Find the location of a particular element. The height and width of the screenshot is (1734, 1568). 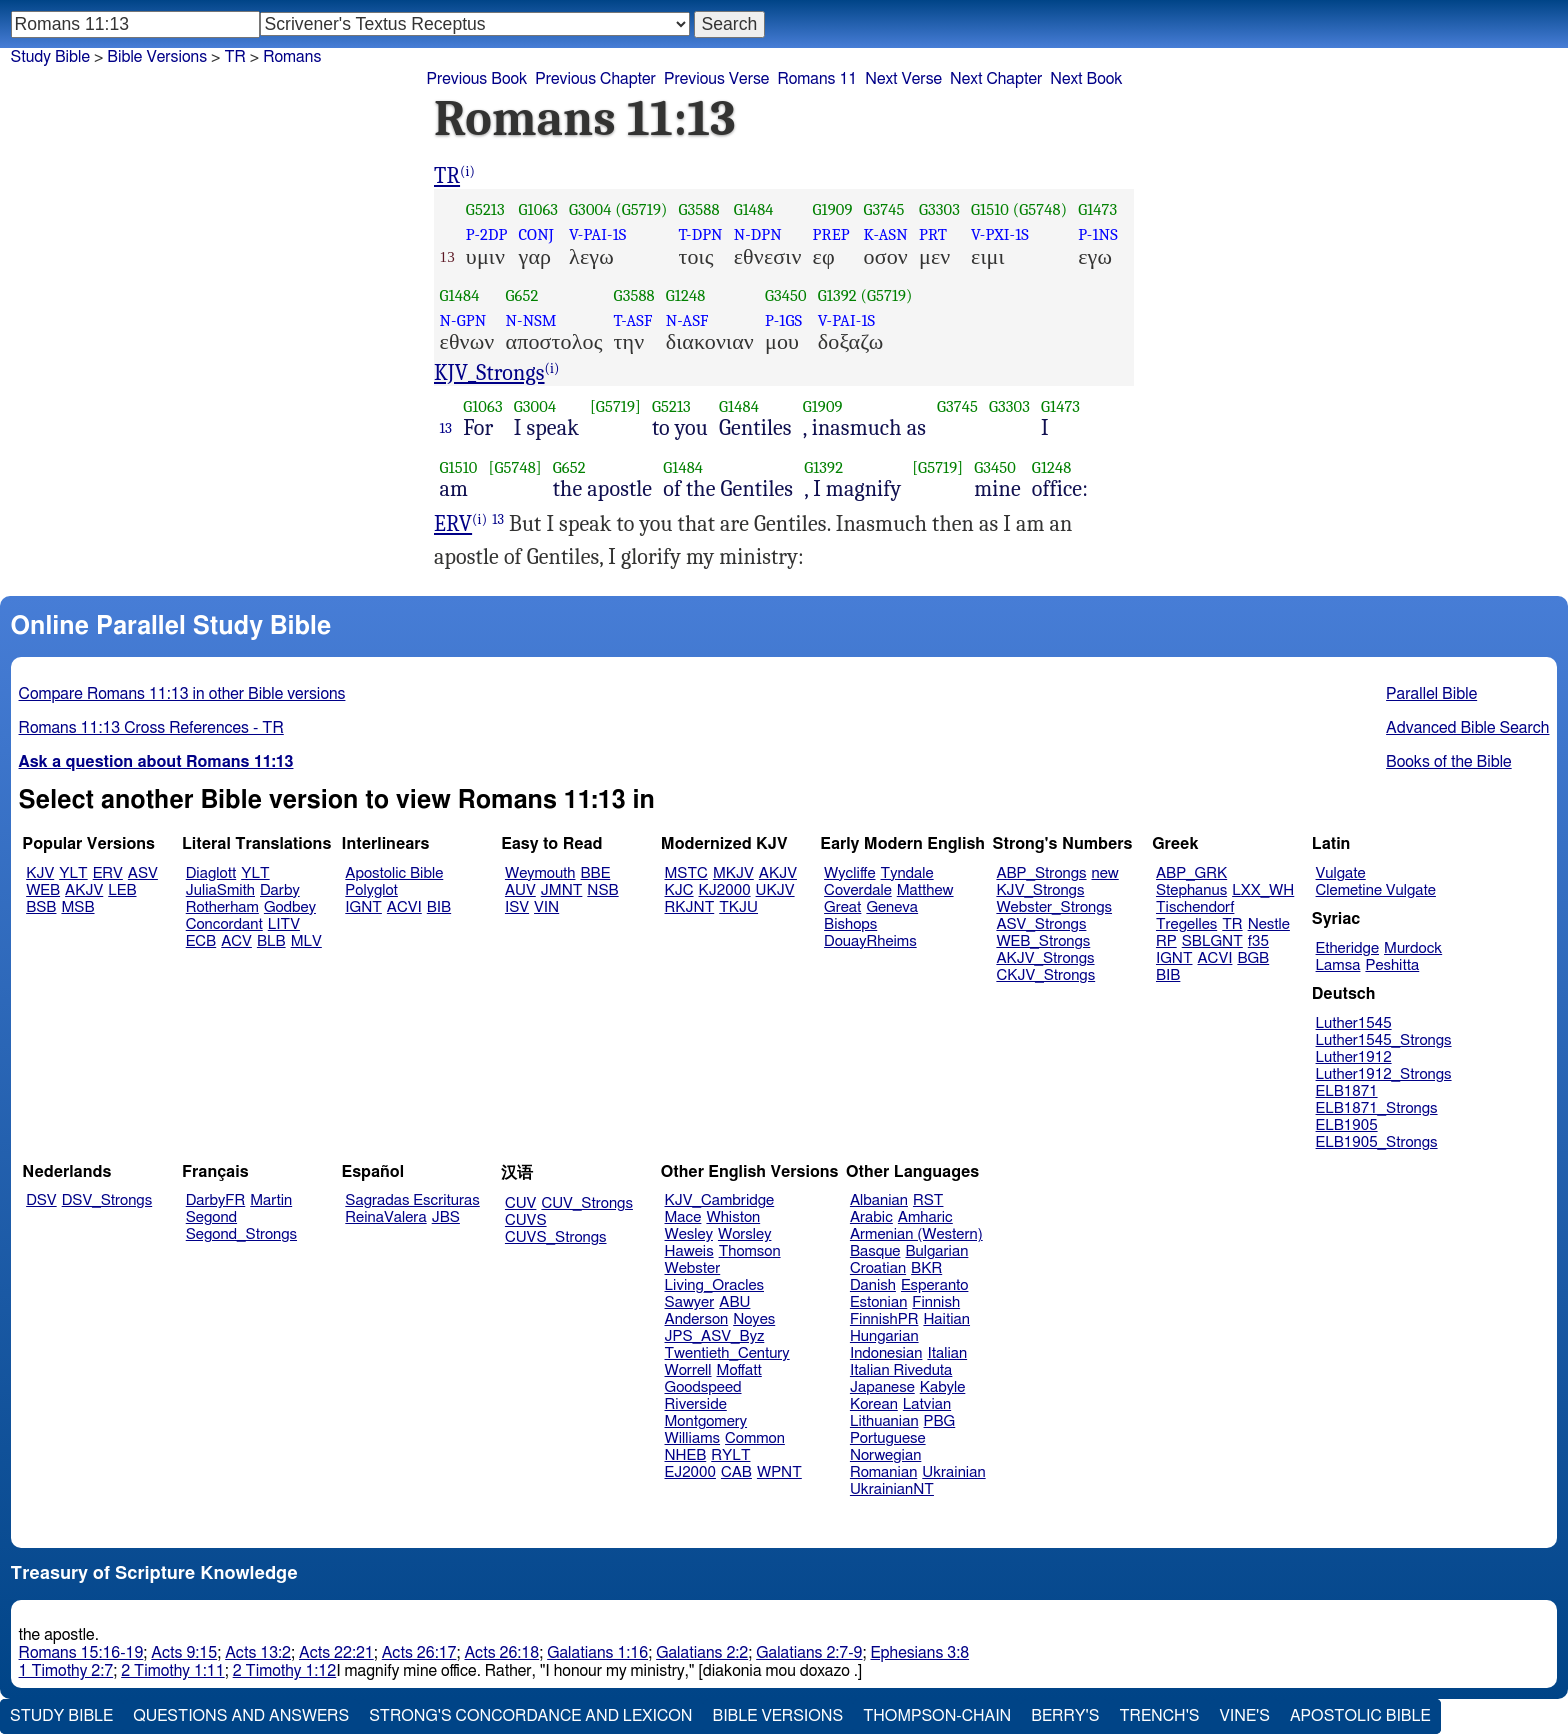

ABP_GRK is located at coordinates (1191, 873).